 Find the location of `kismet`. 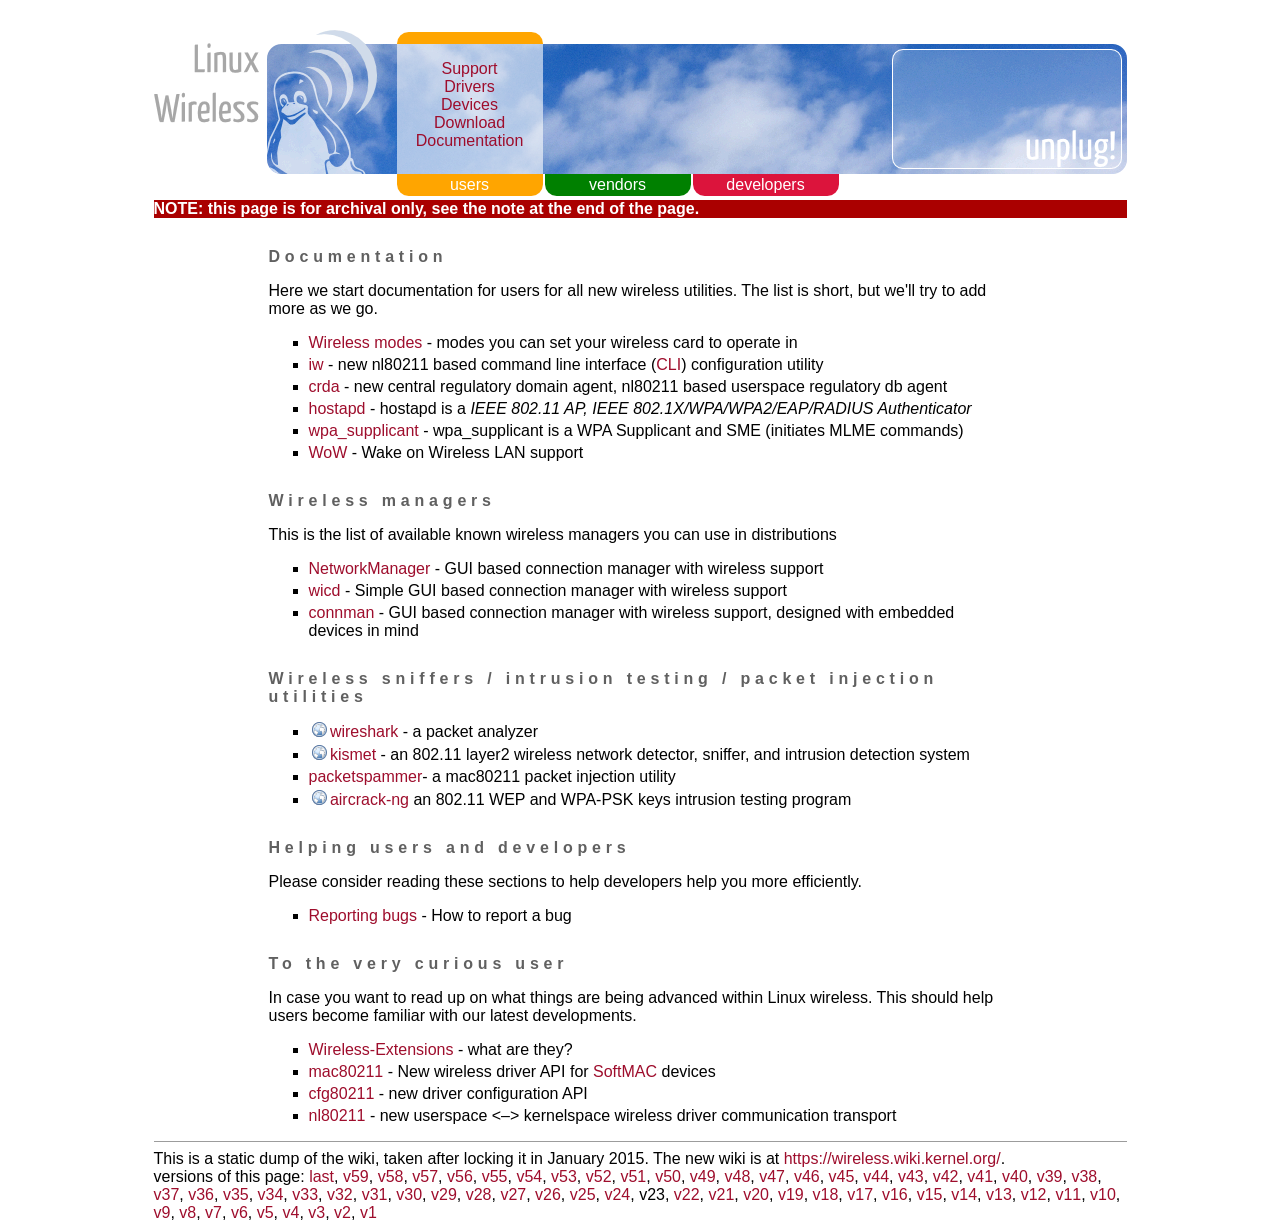

kismet is located at coordinates (353, 754).